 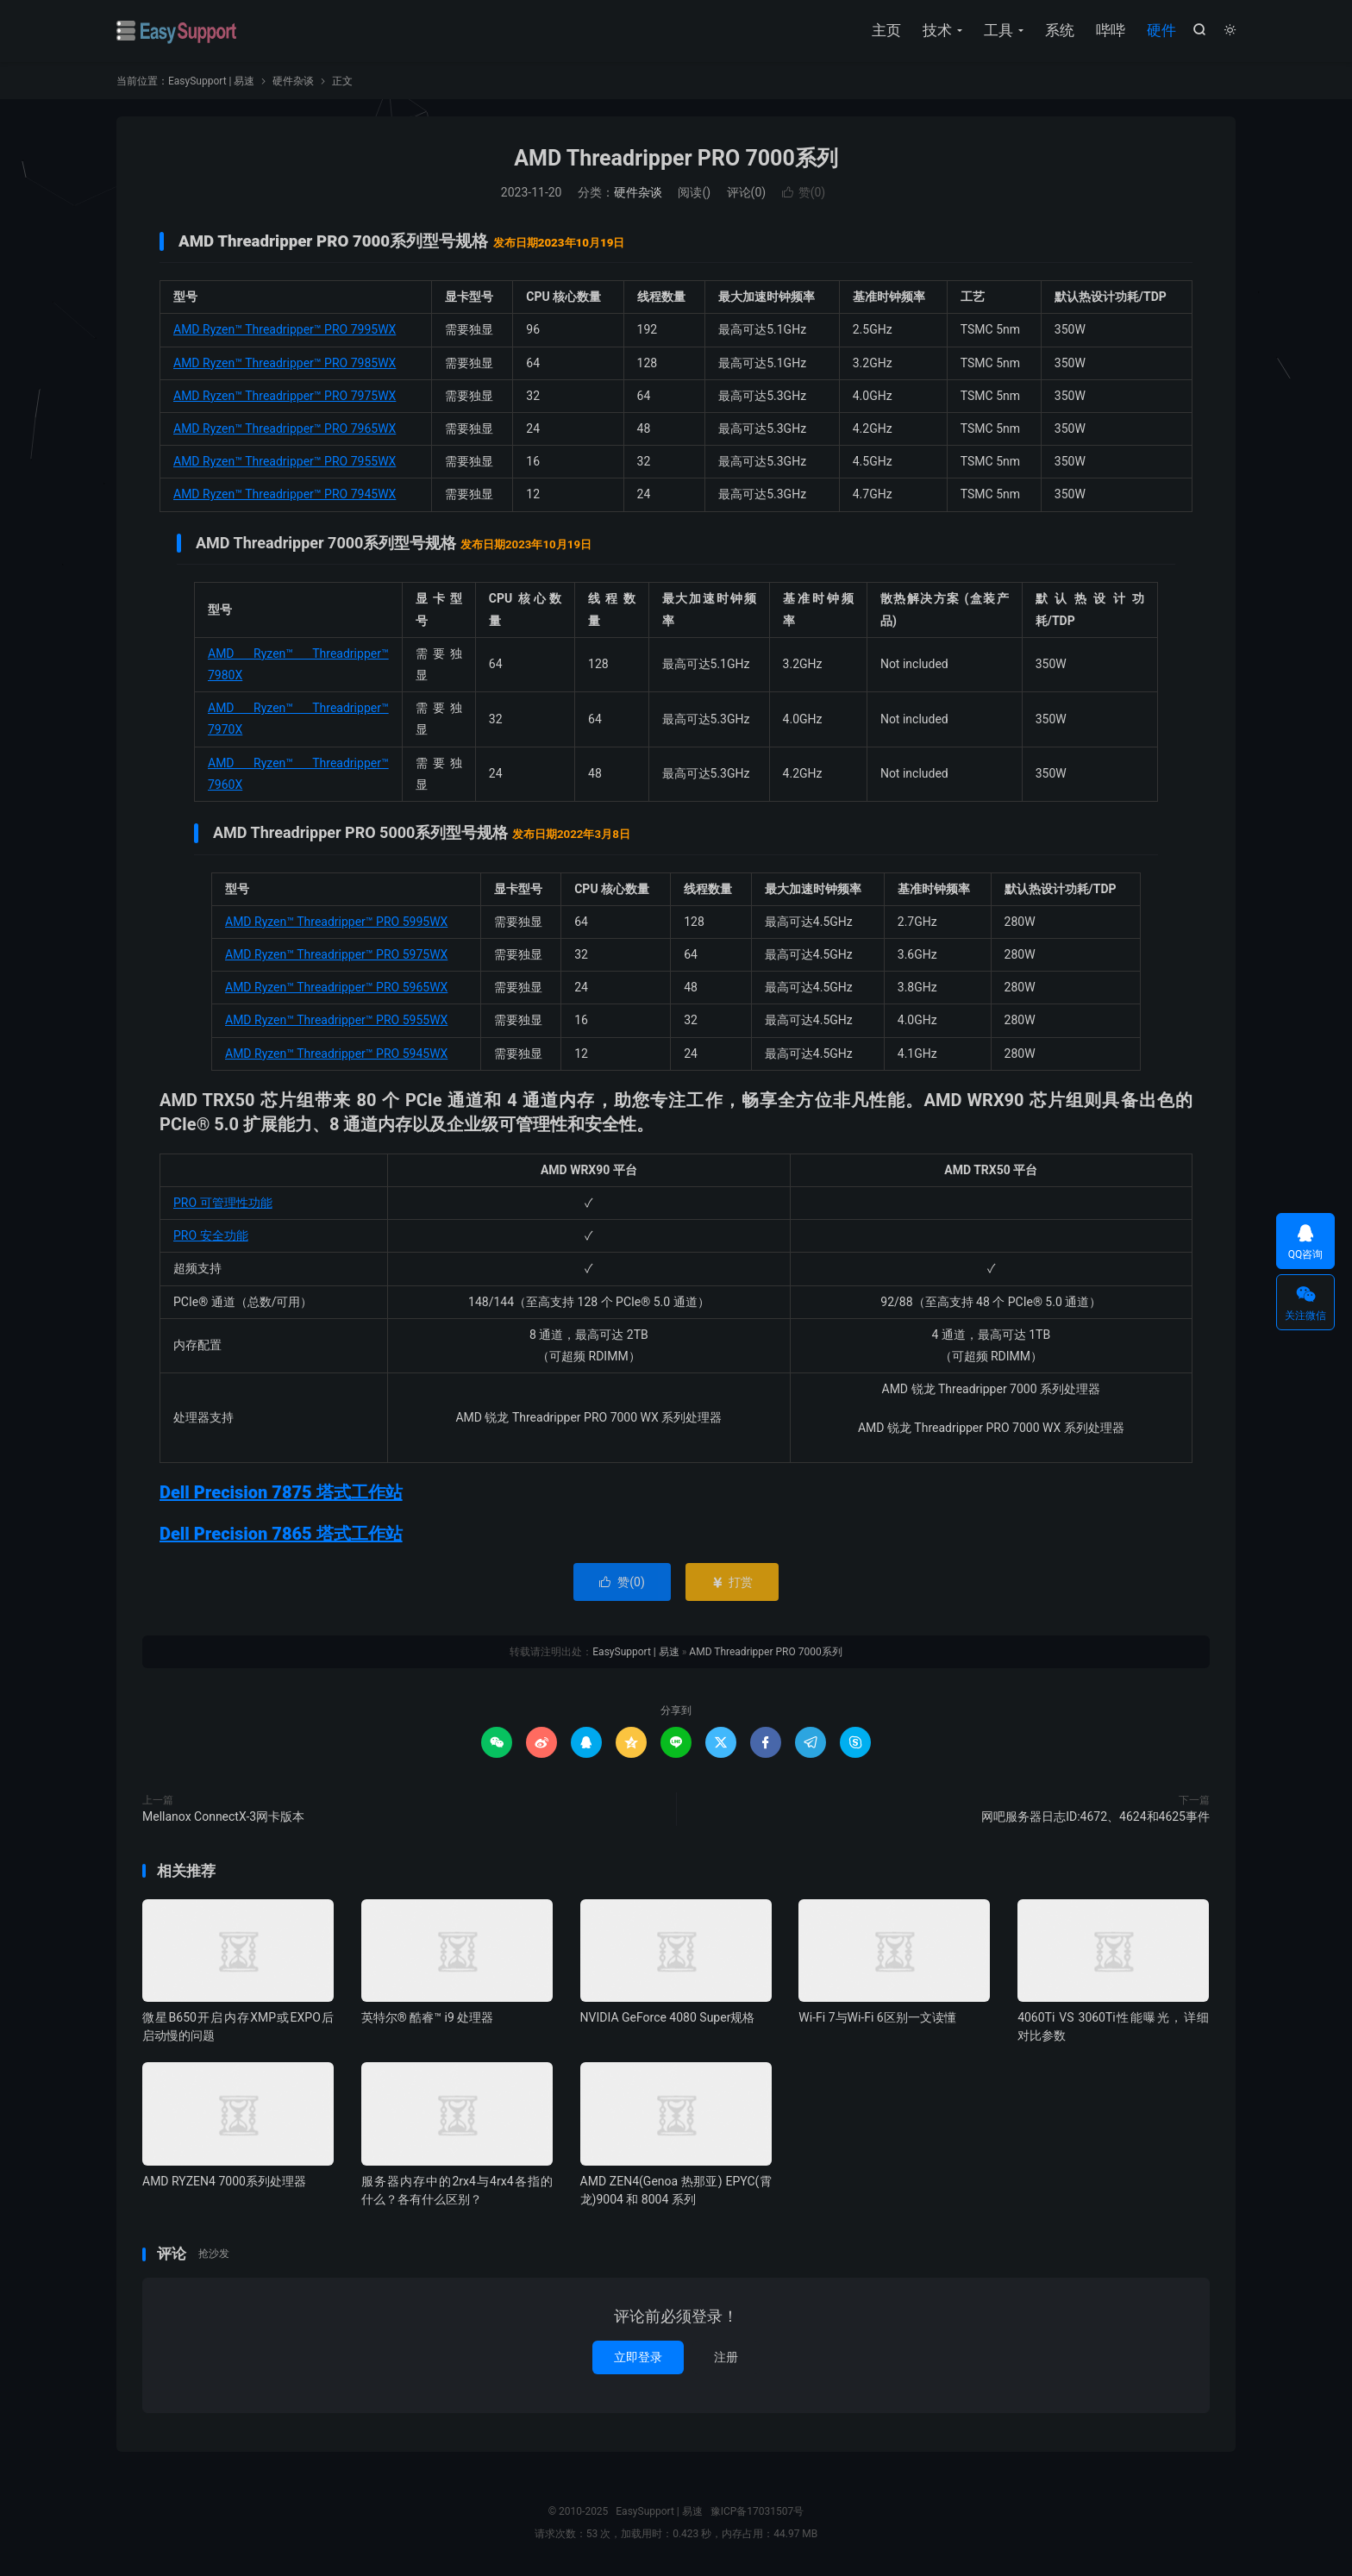 I want to click on 硬件, so click(x=1161, y=30).